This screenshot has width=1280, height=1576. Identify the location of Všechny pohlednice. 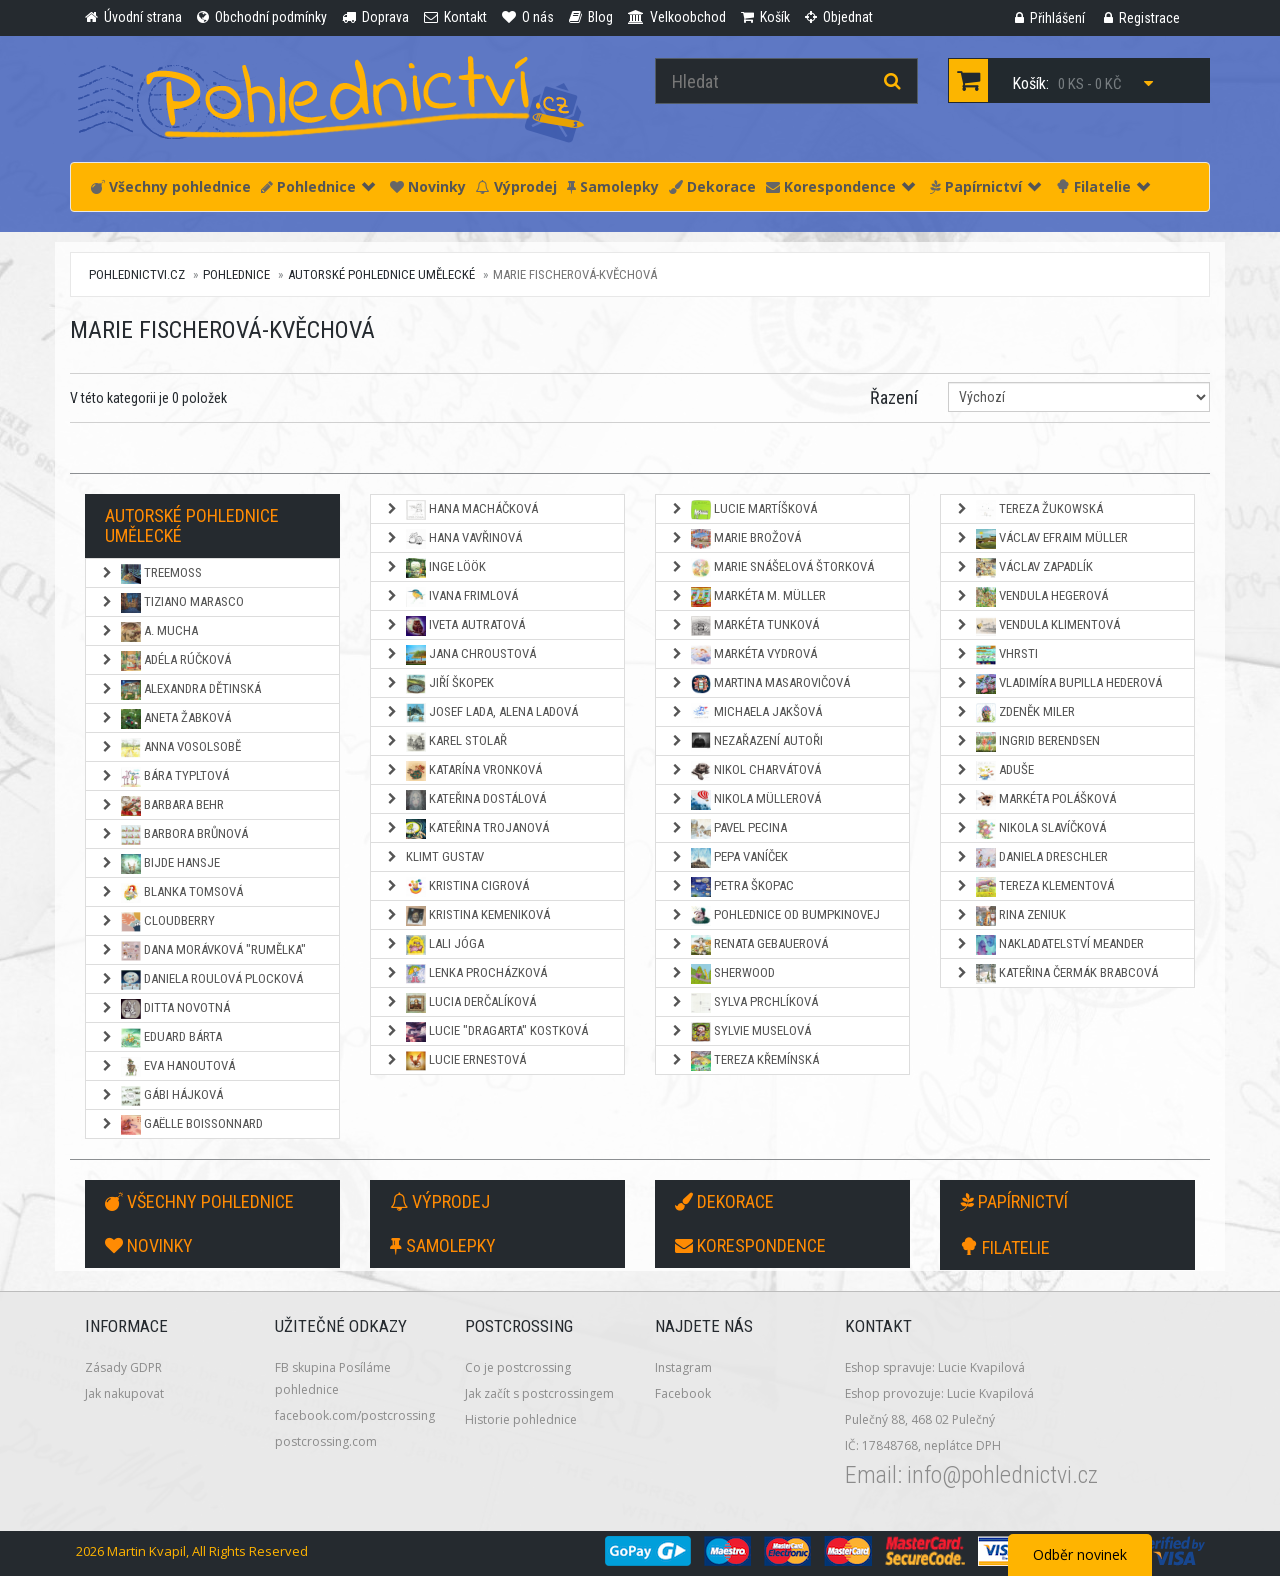
(171, 186).